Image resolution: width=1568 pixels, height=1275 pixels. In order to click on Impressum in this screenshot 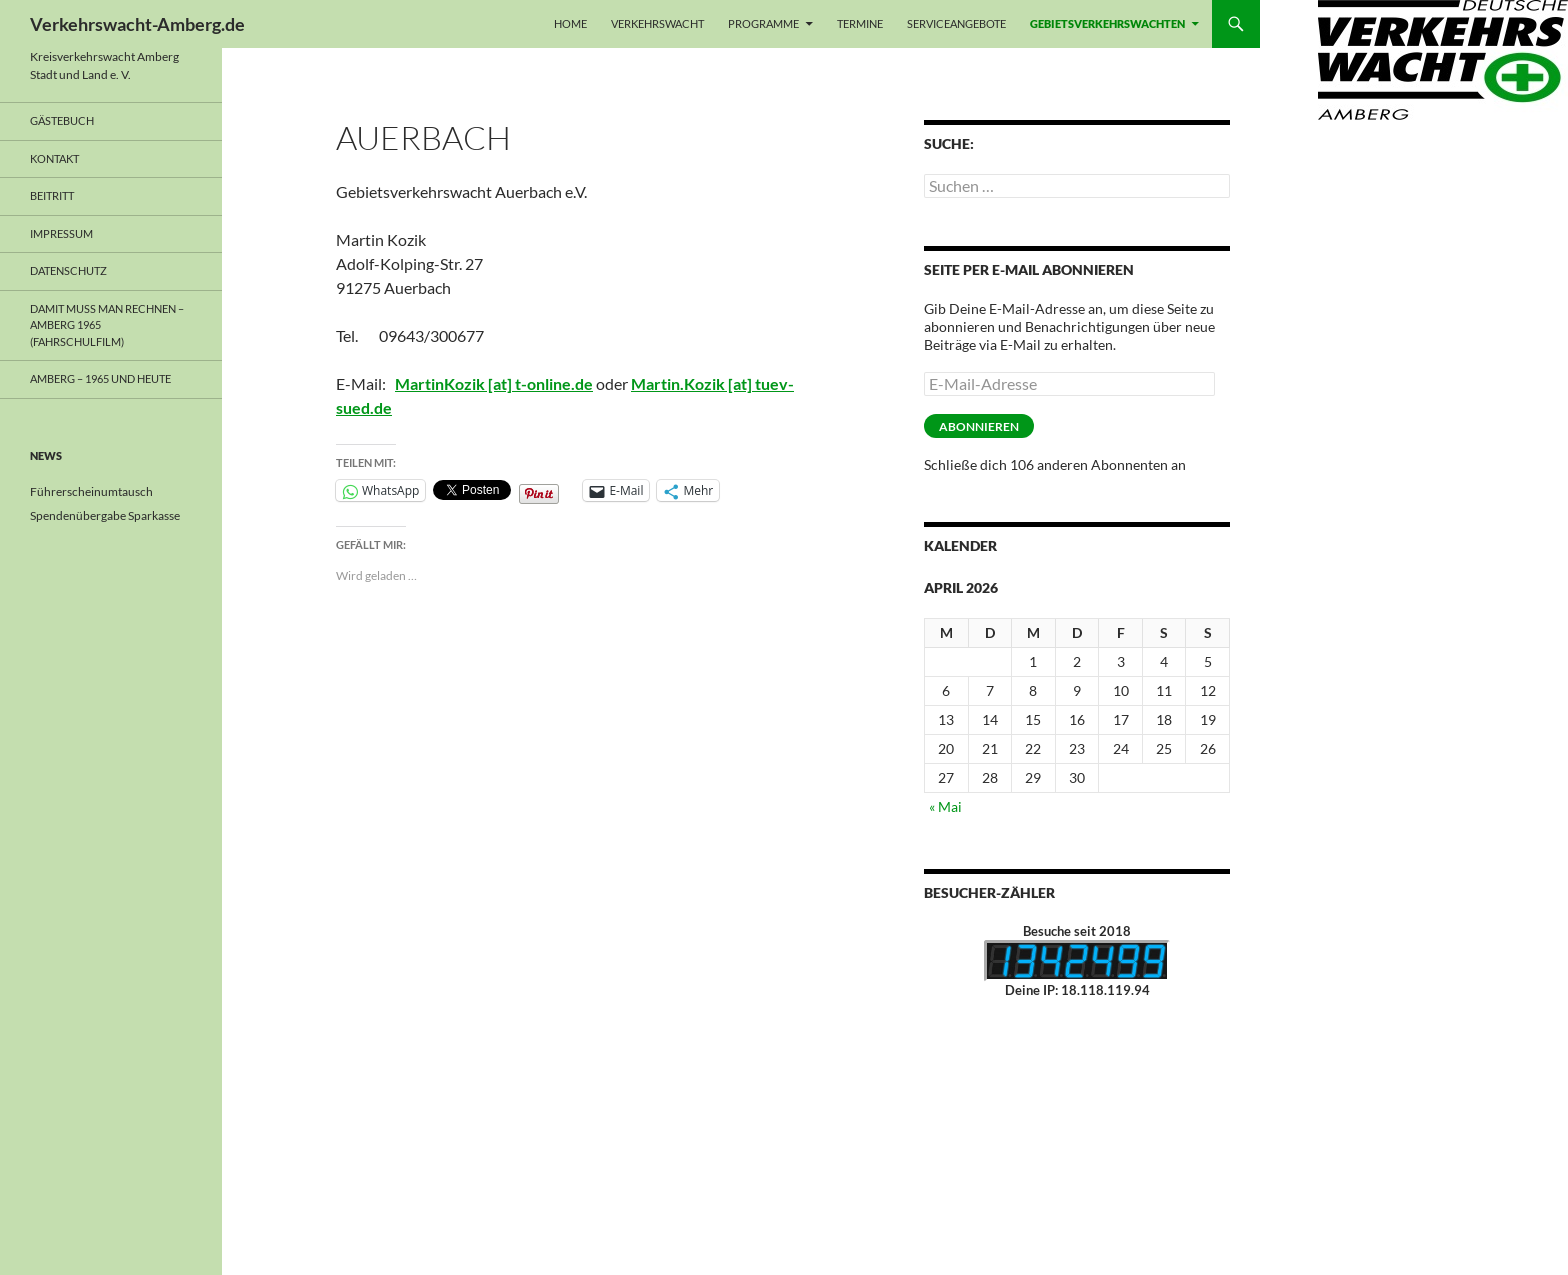, I will do `click(61, 233)`.